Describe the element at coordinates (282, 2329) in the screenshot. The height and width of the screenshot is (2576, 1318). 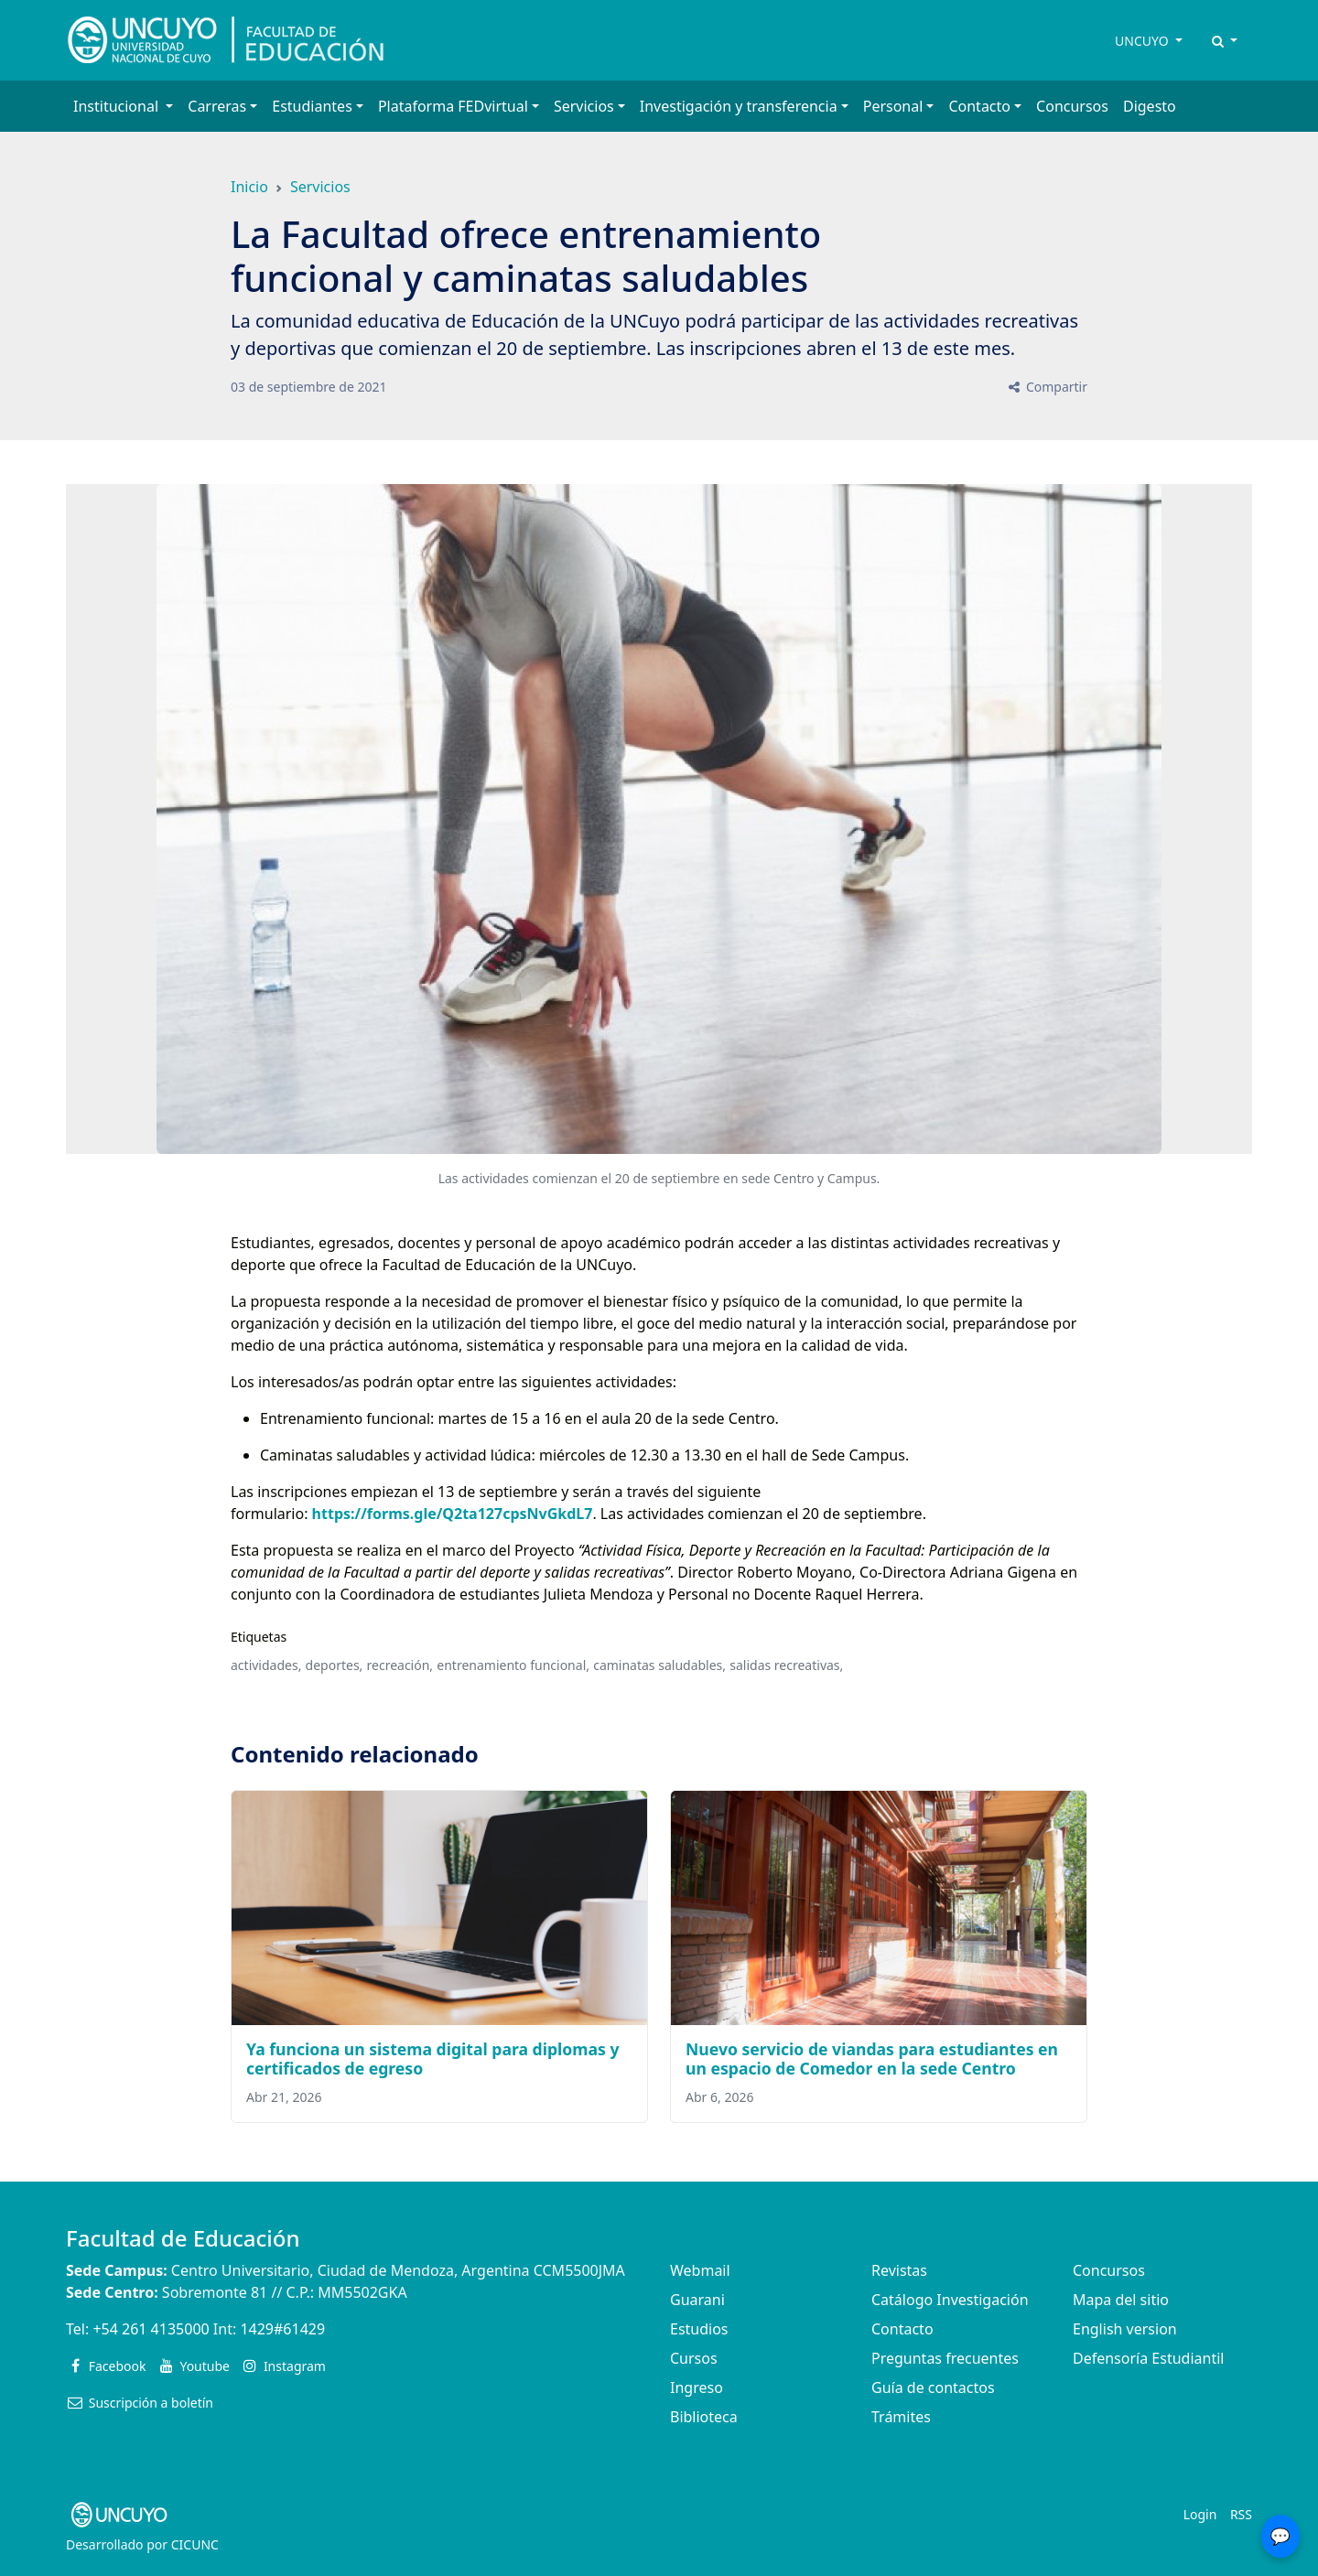
I see `1429#61429` at that location.